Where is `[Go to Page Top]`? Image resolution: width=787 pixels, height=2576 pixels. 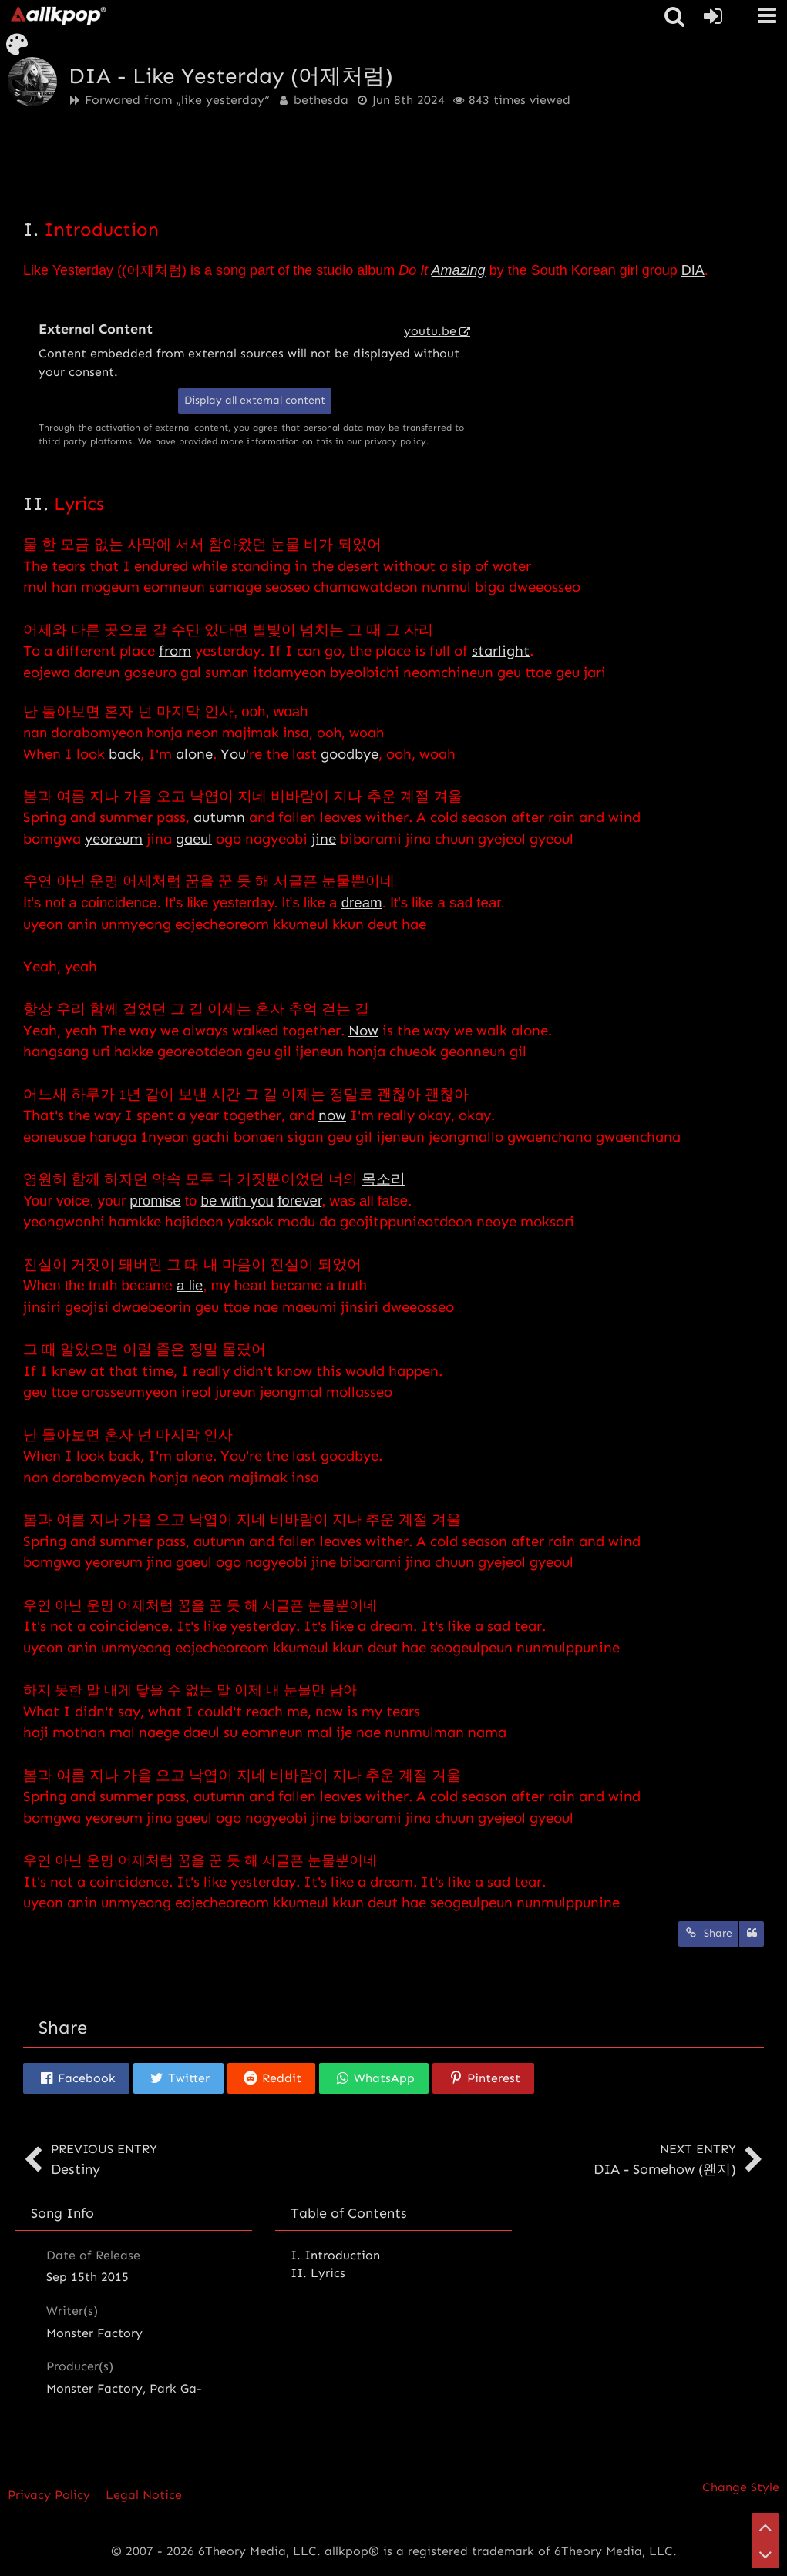
[Go to Page Top] is located at coordinates (765, 2527).